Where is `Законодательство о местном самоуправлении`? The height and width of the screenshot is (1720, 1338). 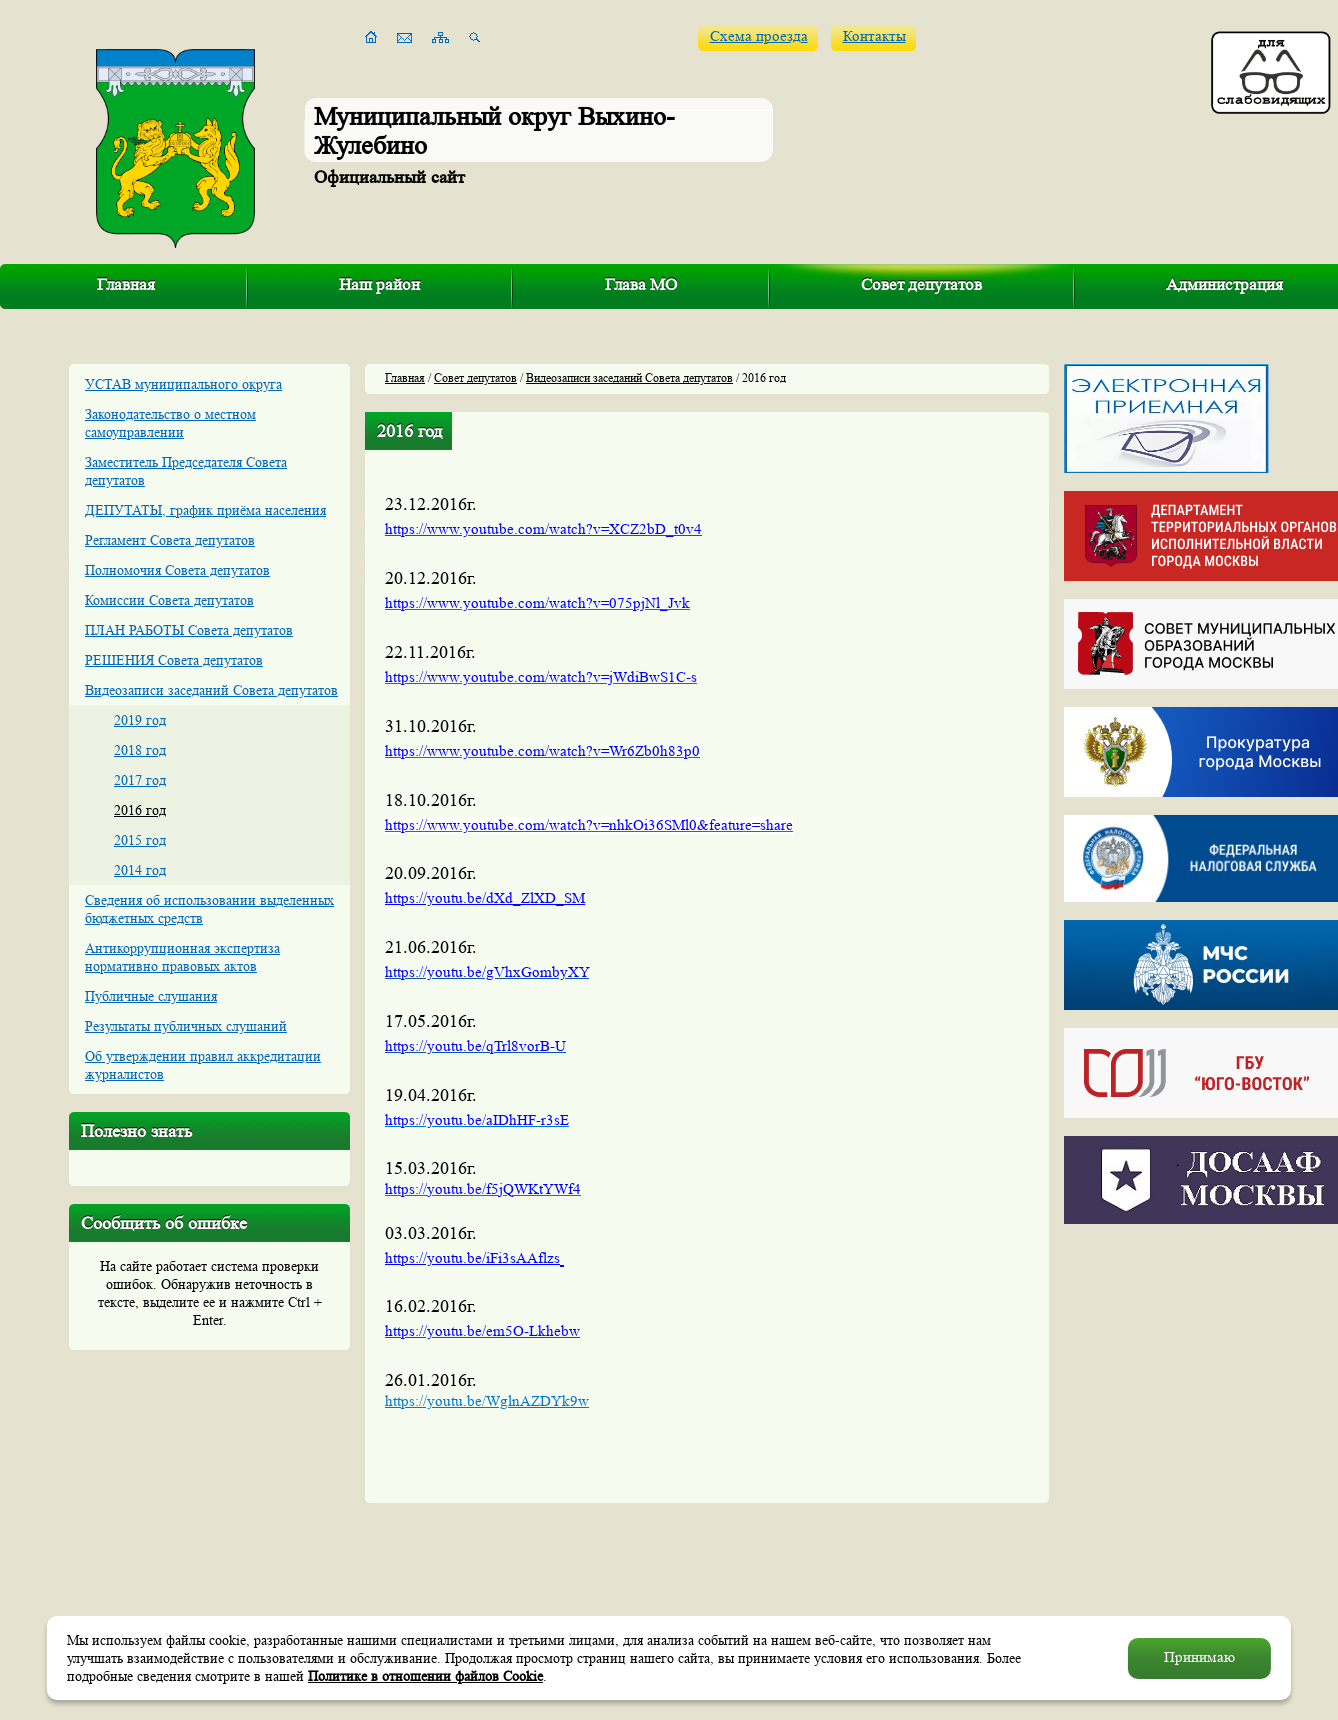 Законодательство о местном самоуправлении is located at coordinates (170, 423).